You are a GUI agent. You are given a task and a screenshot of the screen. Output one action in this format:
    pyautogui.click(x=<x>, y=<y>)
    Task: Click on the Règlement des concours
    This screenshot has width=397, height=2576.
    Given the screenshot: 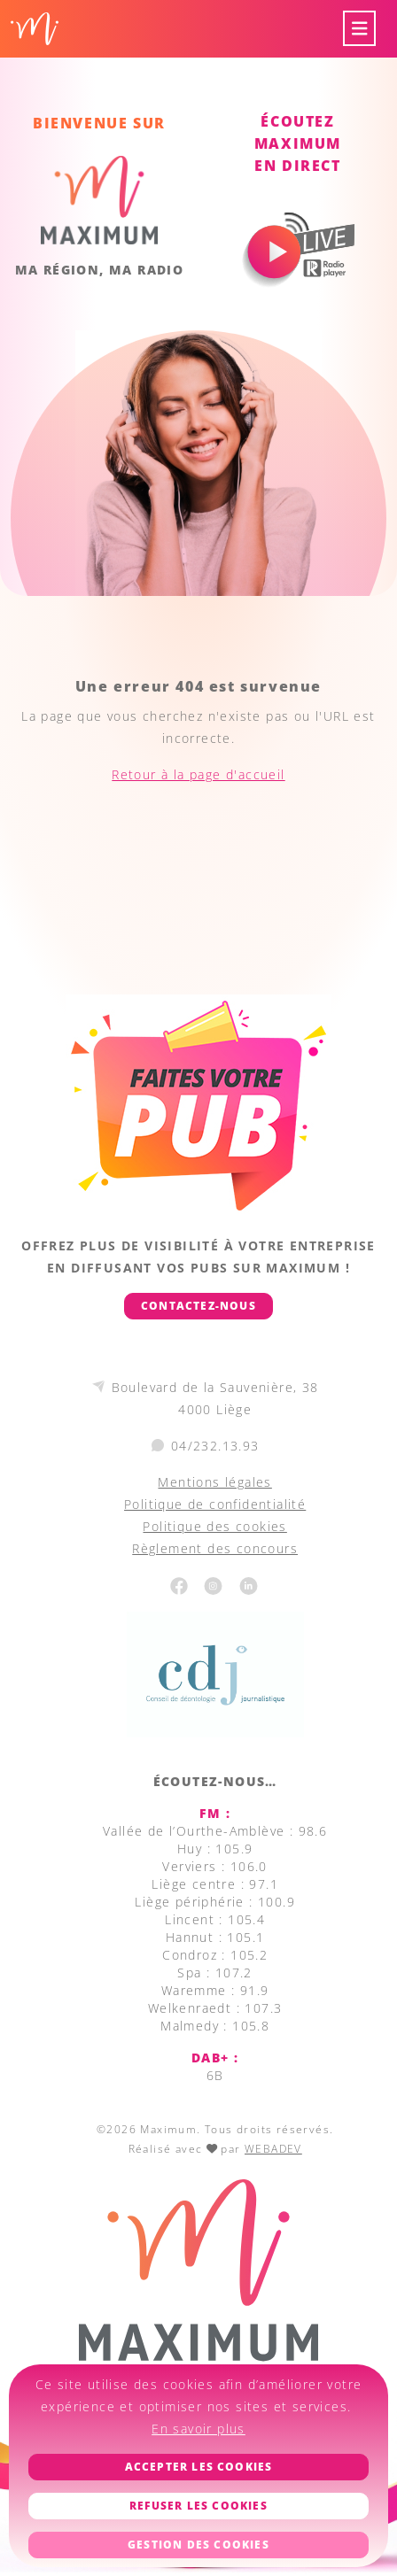 What is the action you would take?
    pyautogui.click(x=215, y=1548)
    